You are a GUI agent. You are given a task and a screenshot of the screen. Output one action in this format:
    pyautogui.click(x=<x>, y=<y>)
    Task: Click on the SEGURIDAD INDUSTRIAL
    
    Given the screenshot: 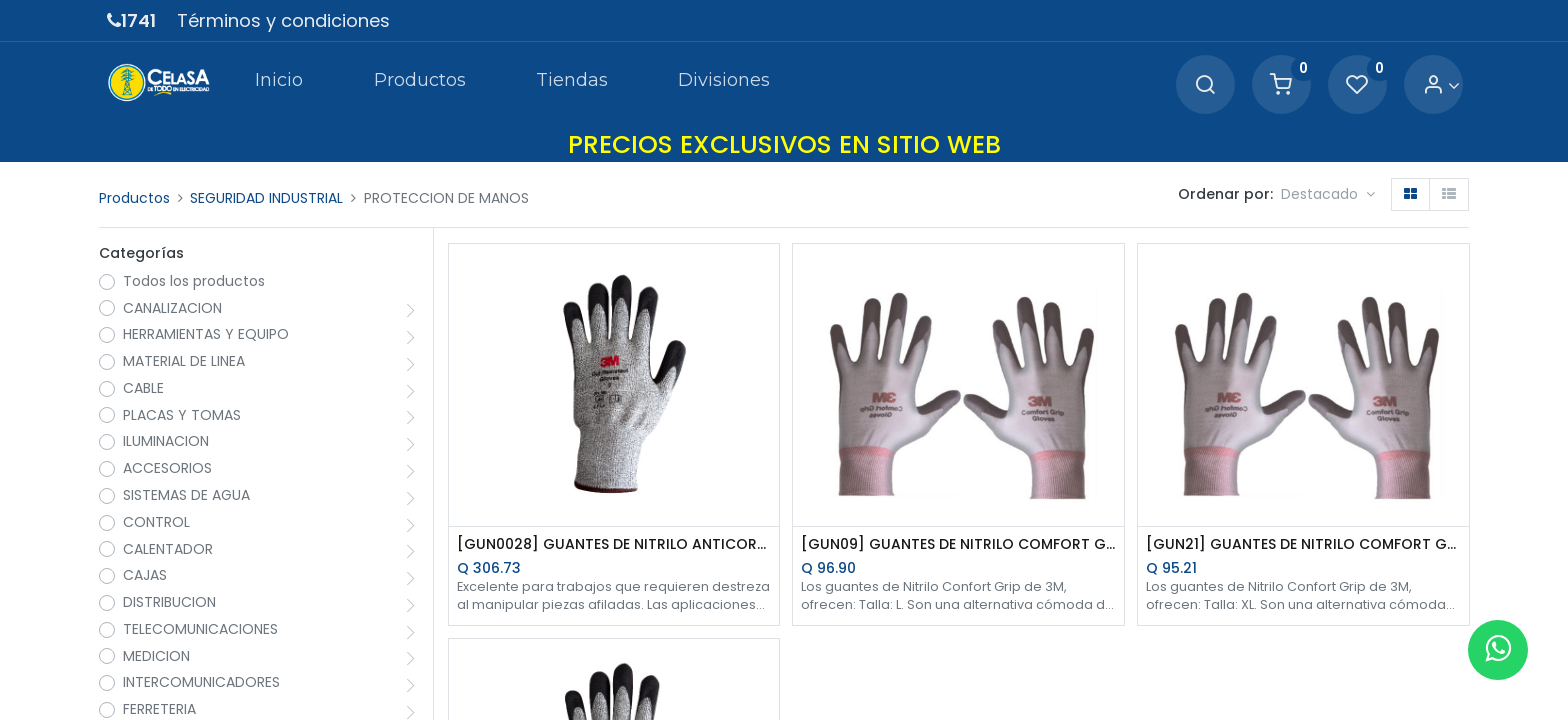 What is the action you would take?
    pyautogui.click(x=266, y=198)
    